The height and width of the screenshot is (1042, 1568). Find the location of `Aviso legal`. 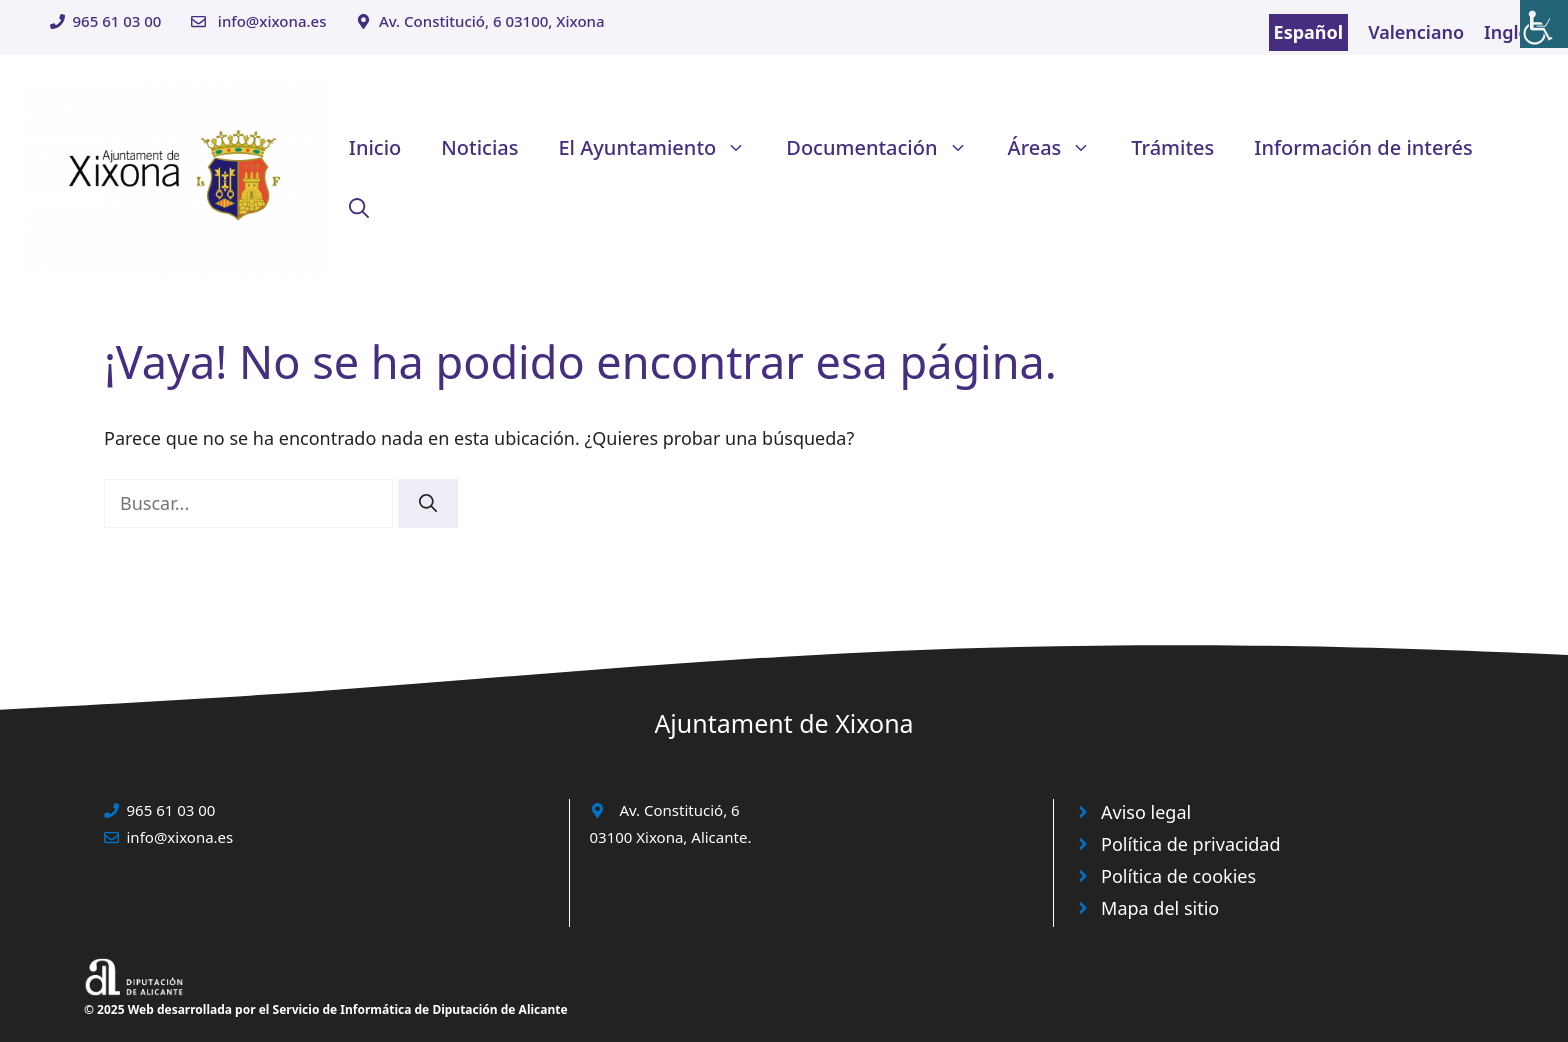

Aviso legal is located at coordinates (1146, 812).